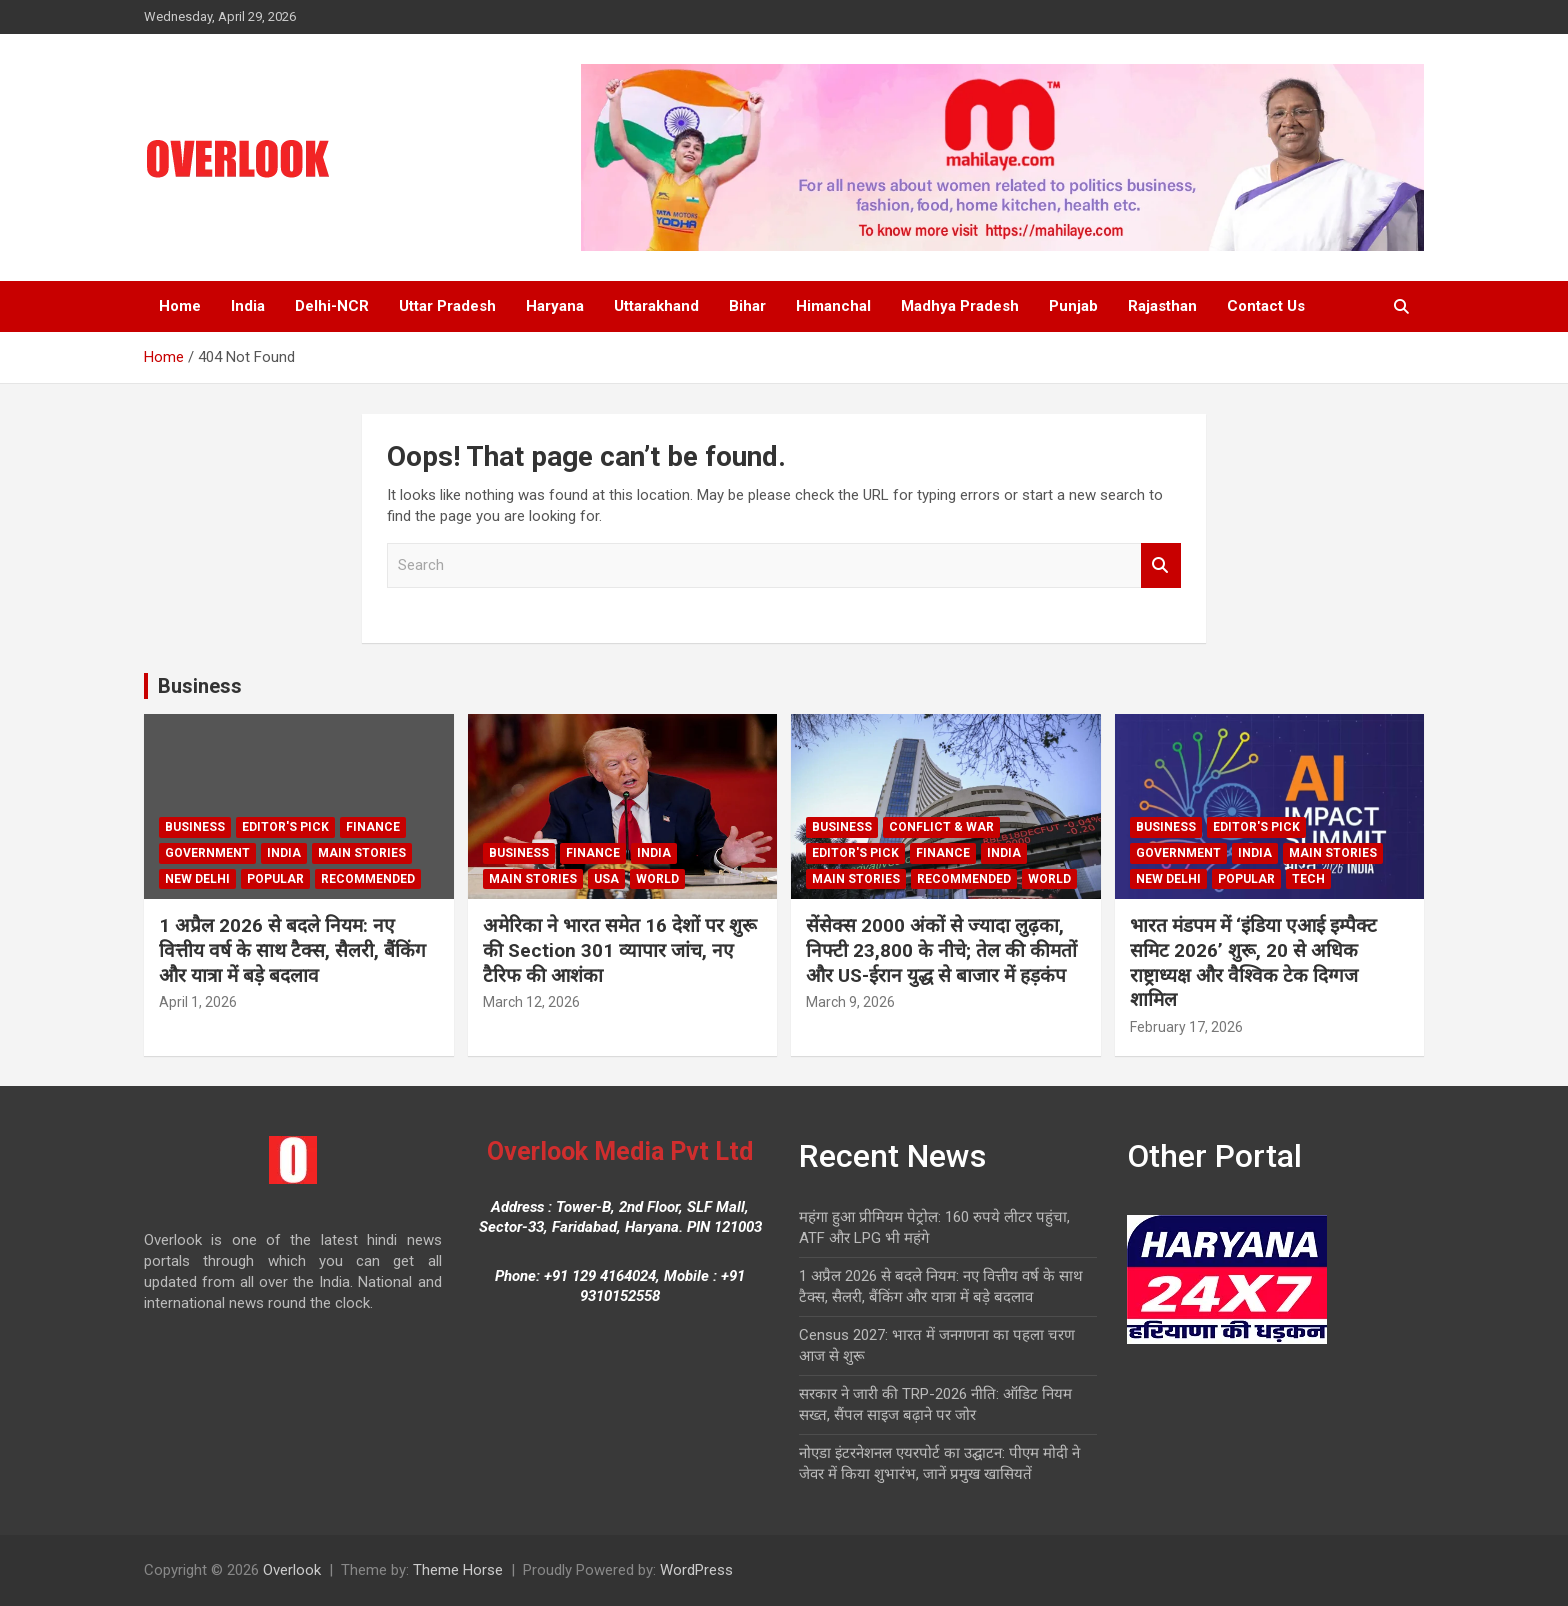 This screenshot has width=1568, height=1606. I want to click on Punjab, so click(1073, 306).